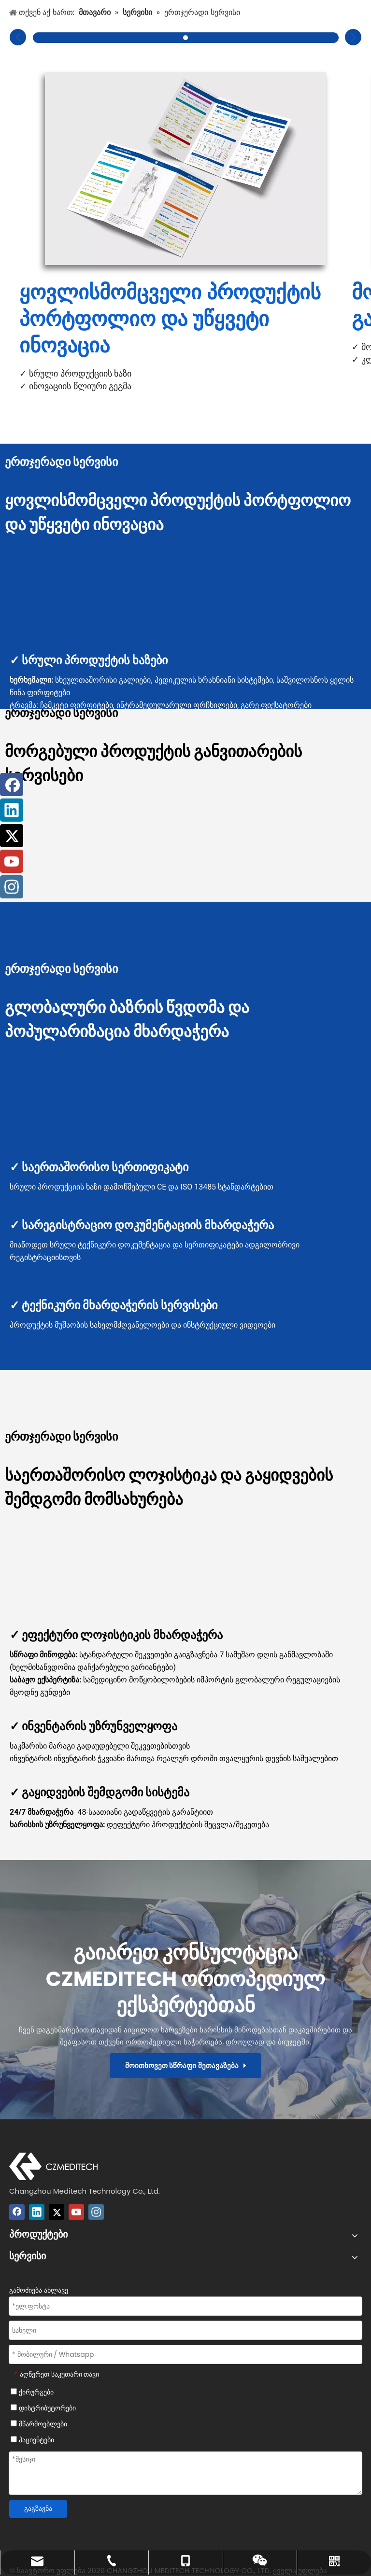  Describe the element at coordinates (32, 2392) in the screenshot. I see `ქირურგები` at that location.